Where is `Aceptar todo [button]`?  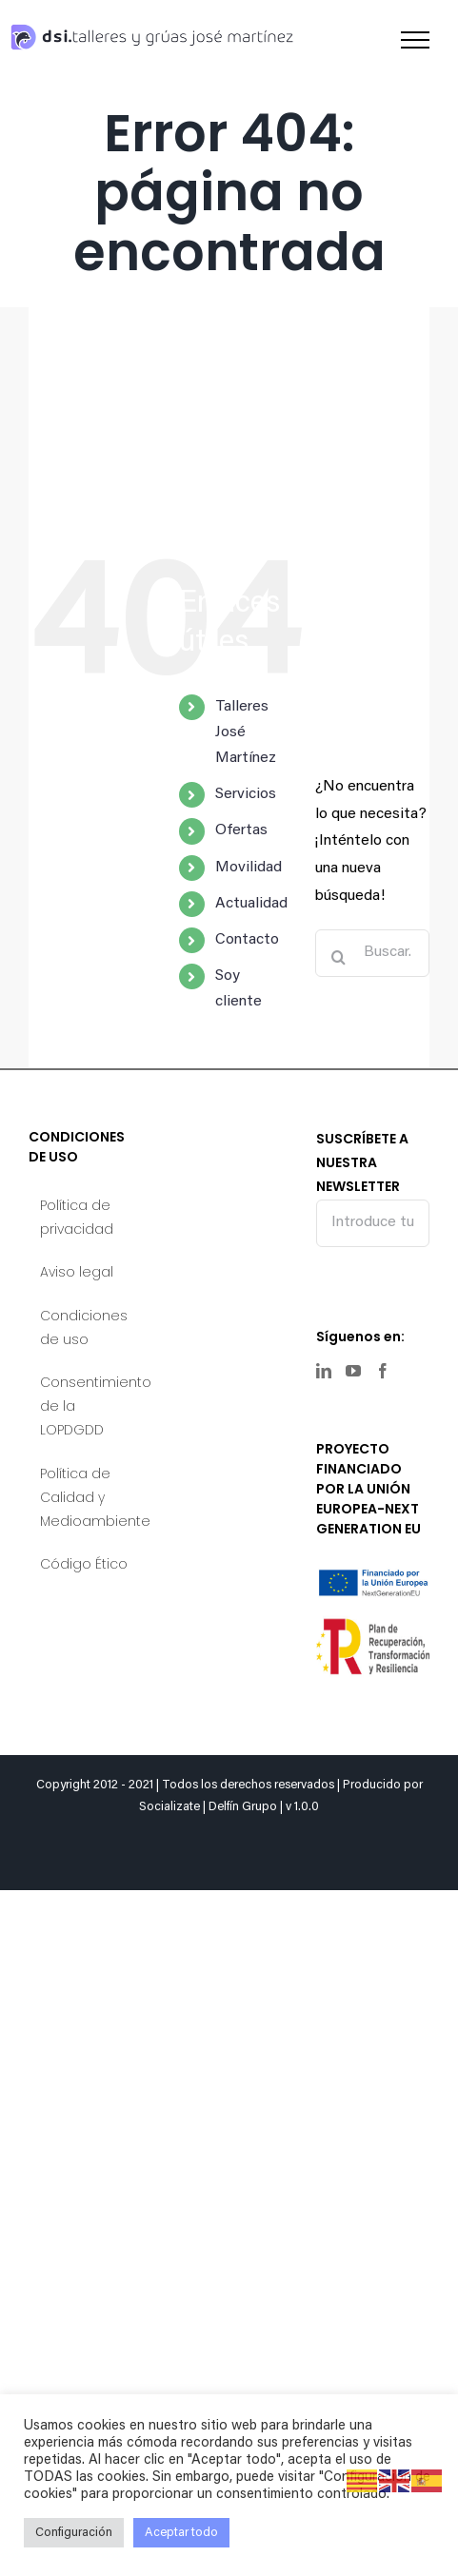 Aceptar todo [button] is located at coordinates (181, 2533).